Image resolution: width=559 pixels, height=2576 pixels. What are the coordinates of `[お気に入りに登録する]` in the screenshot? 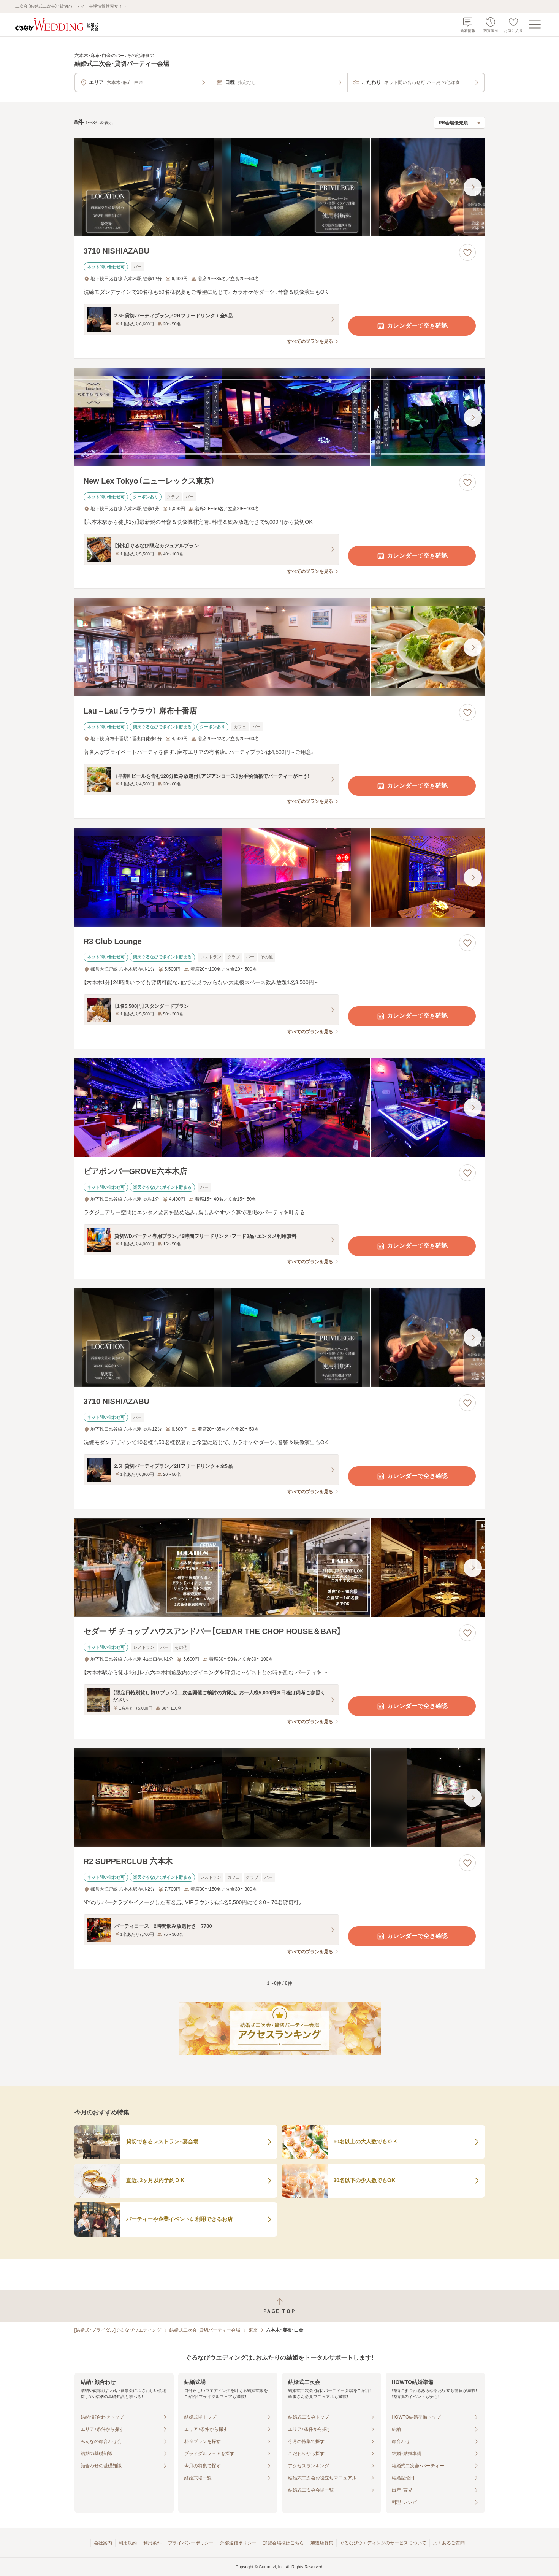 It's located at (467, 252).